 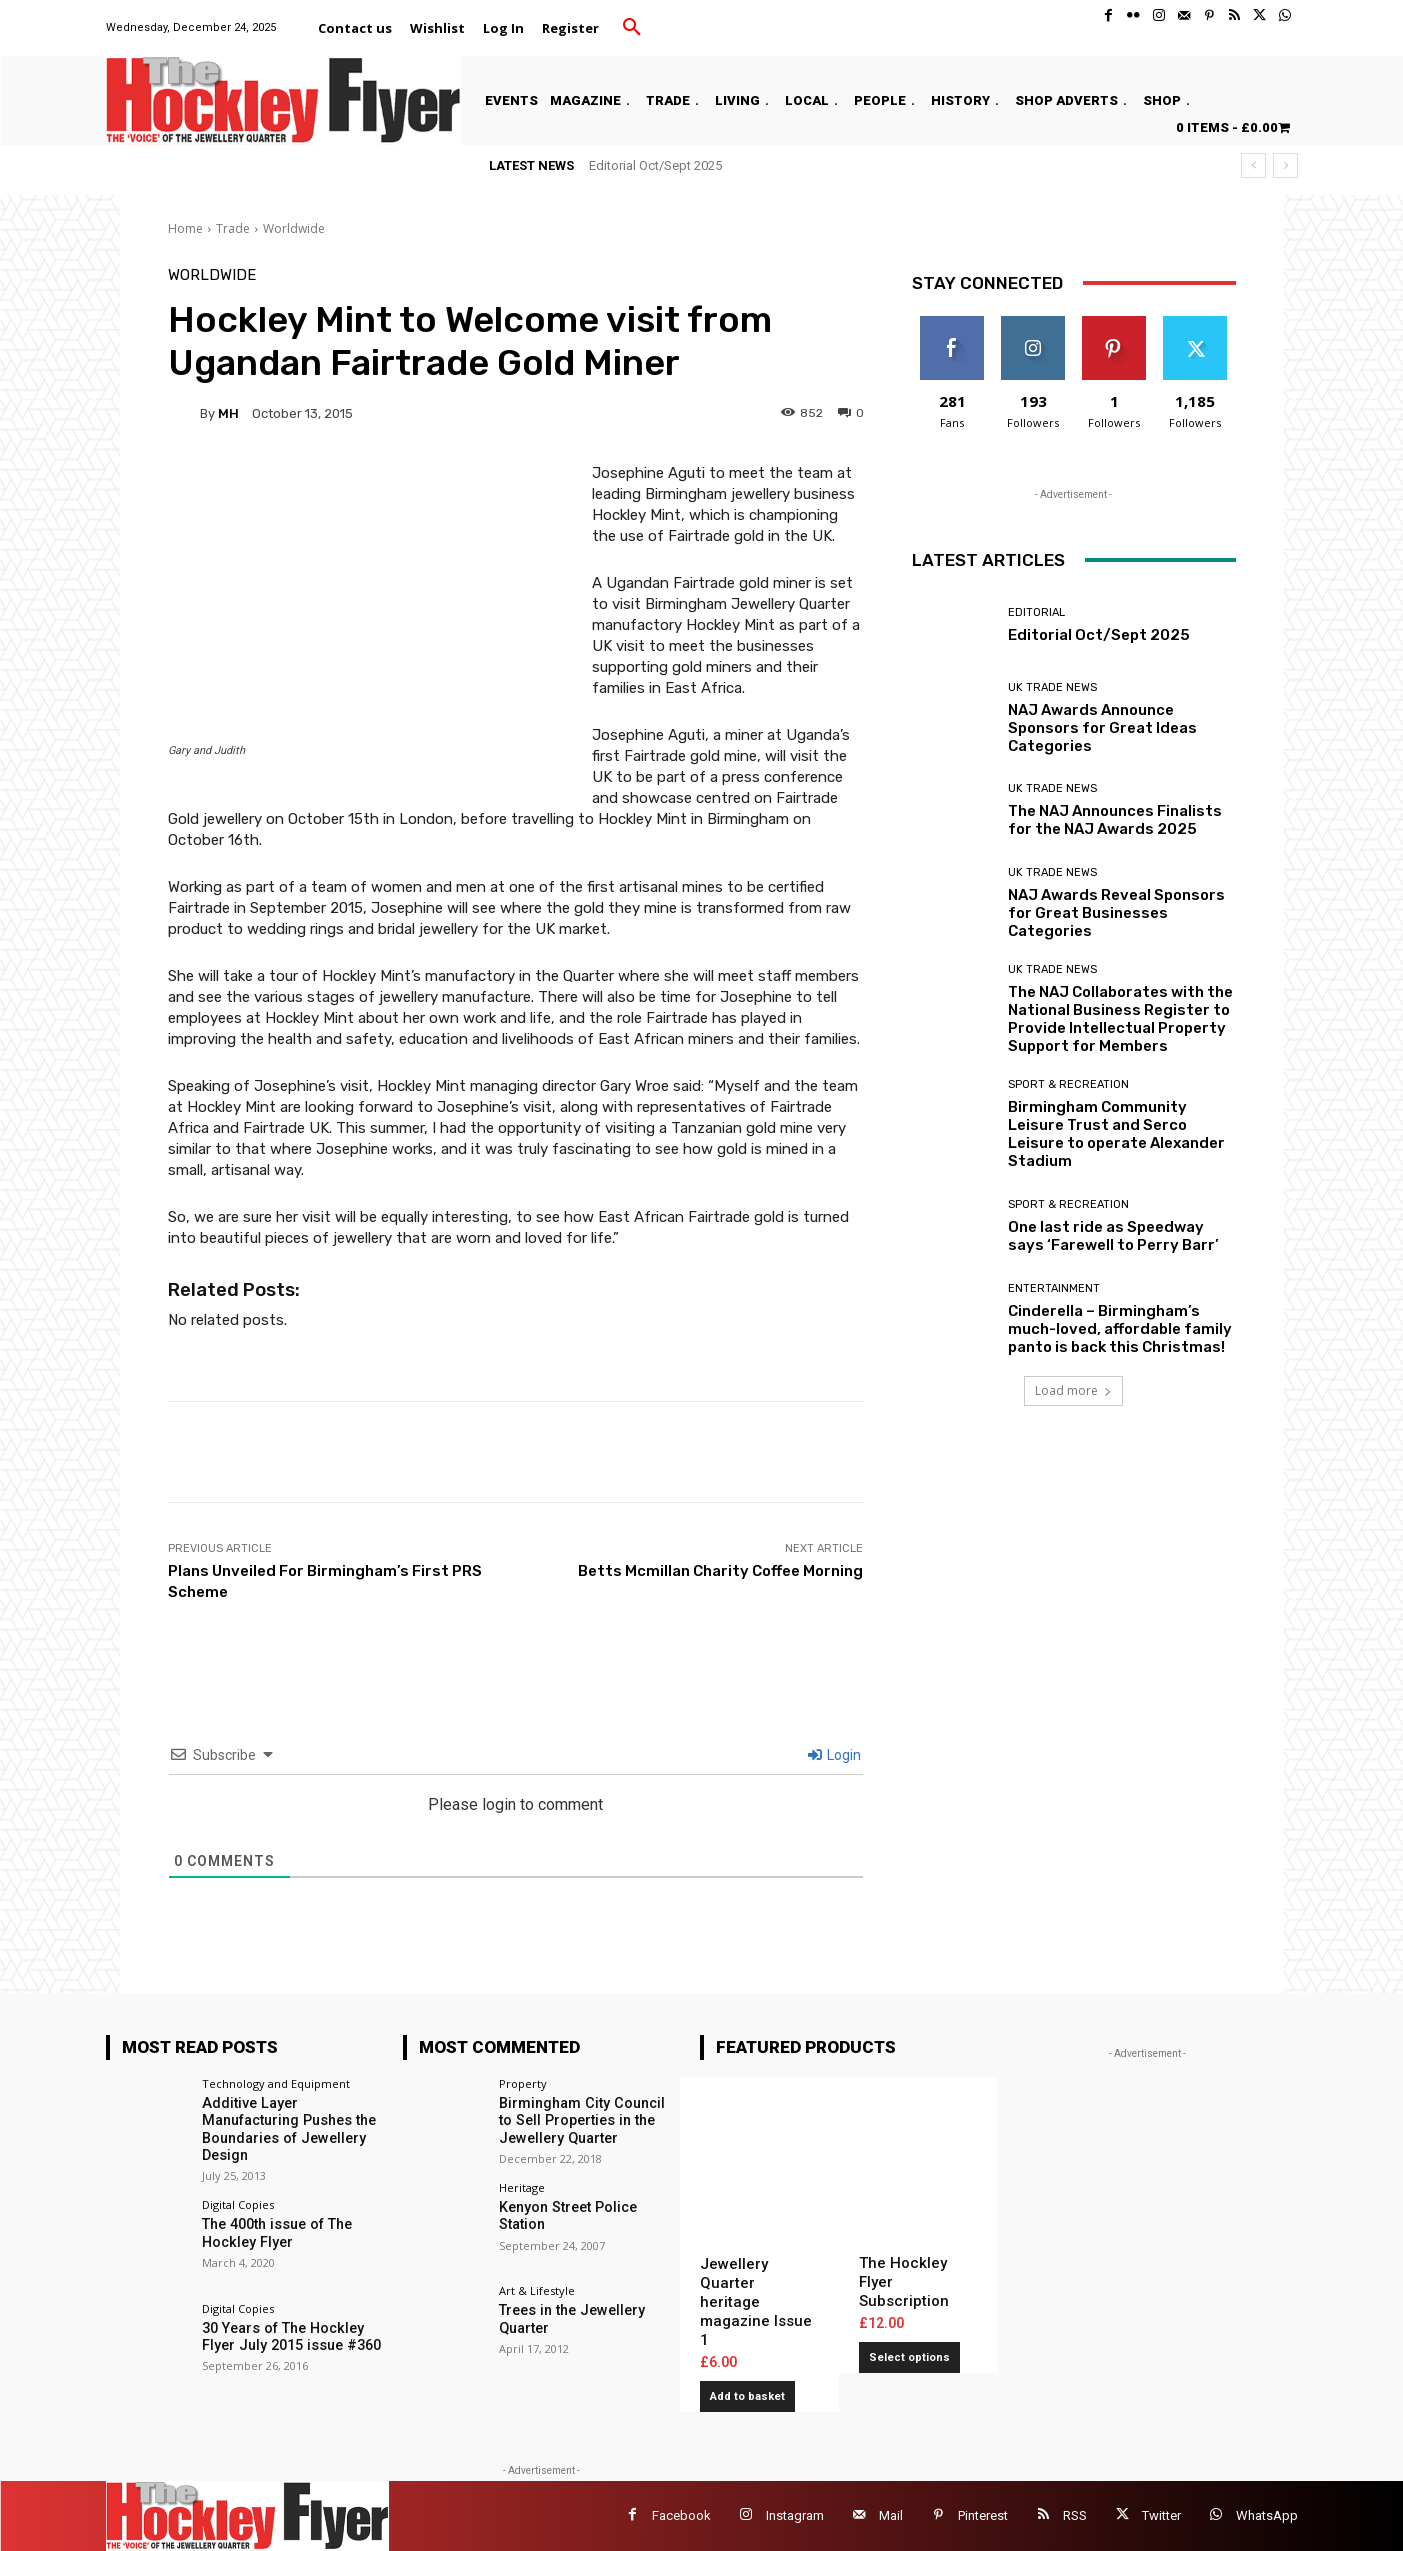 I want to click on Trees in the Jewellery Quarter, so click(x=570, y=2318).